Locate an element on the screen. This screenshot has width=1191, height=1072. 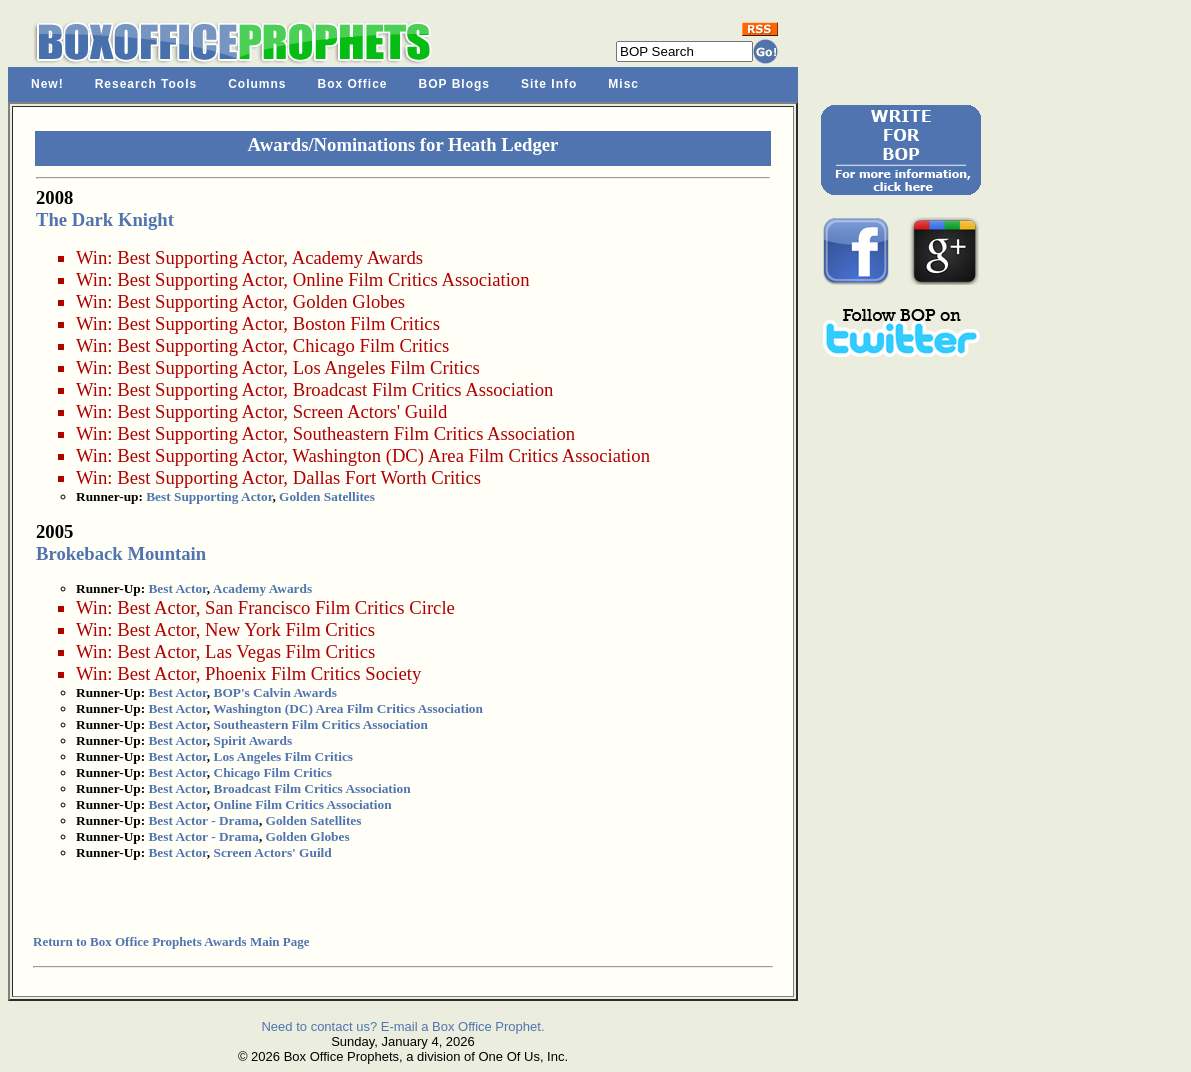
New York Film Critics is located at coordinates (290, 629).